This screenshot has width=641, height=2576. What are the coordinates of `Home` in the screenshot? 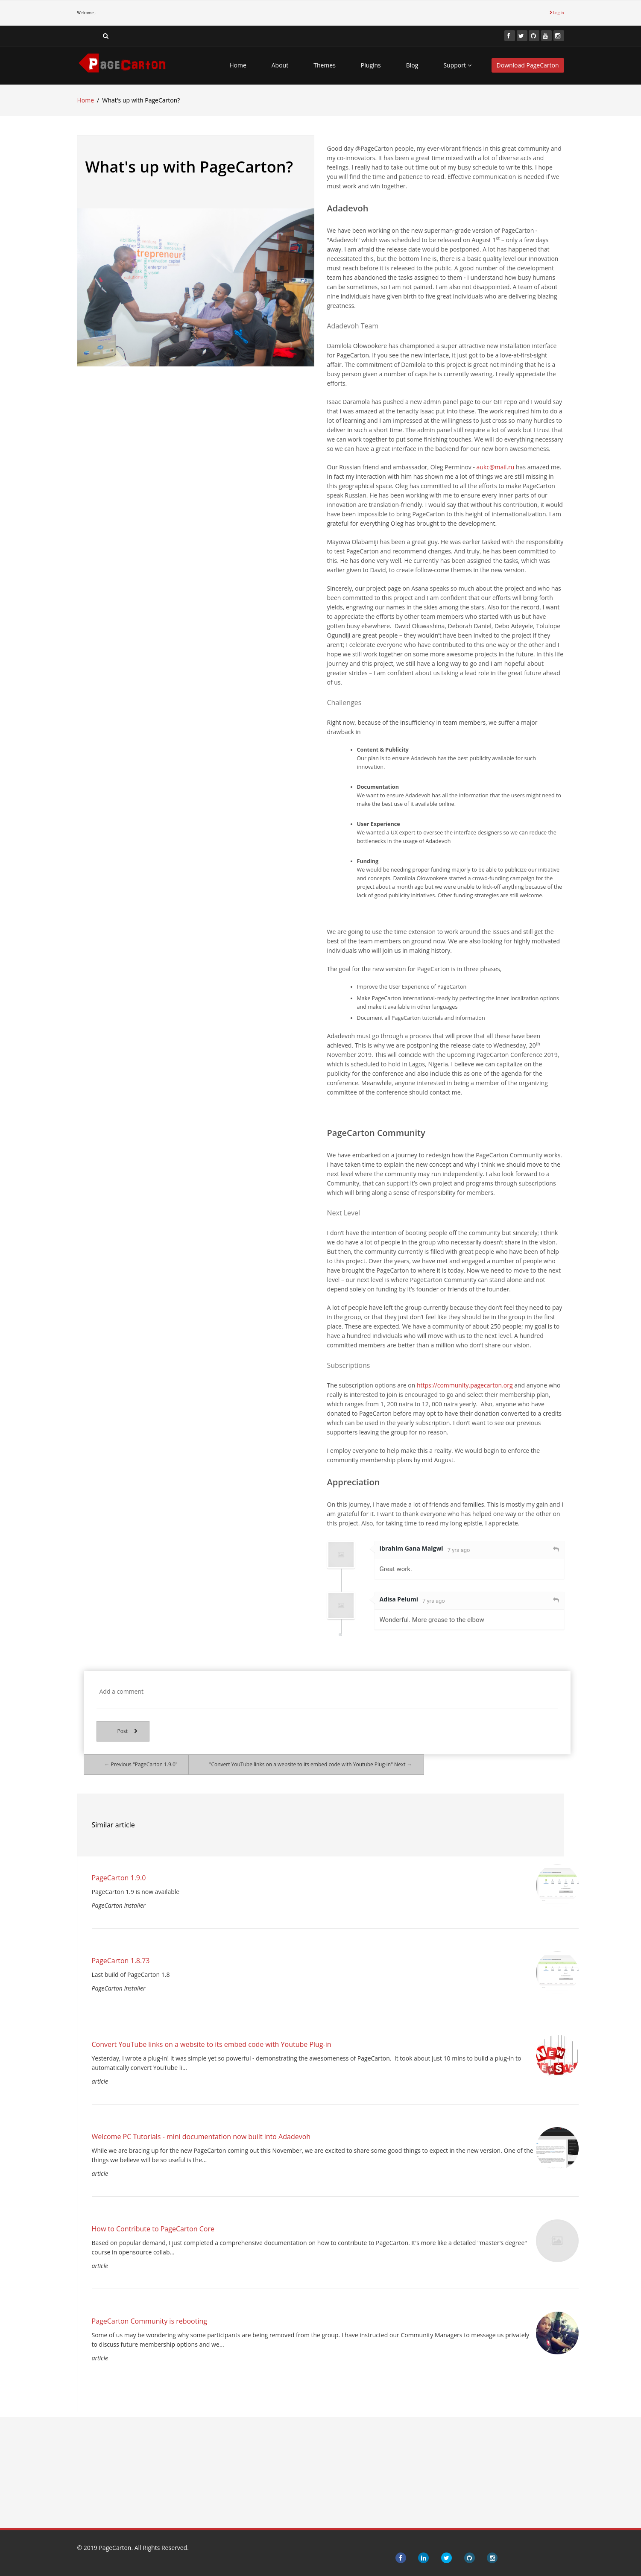 It's located at (237, 65).